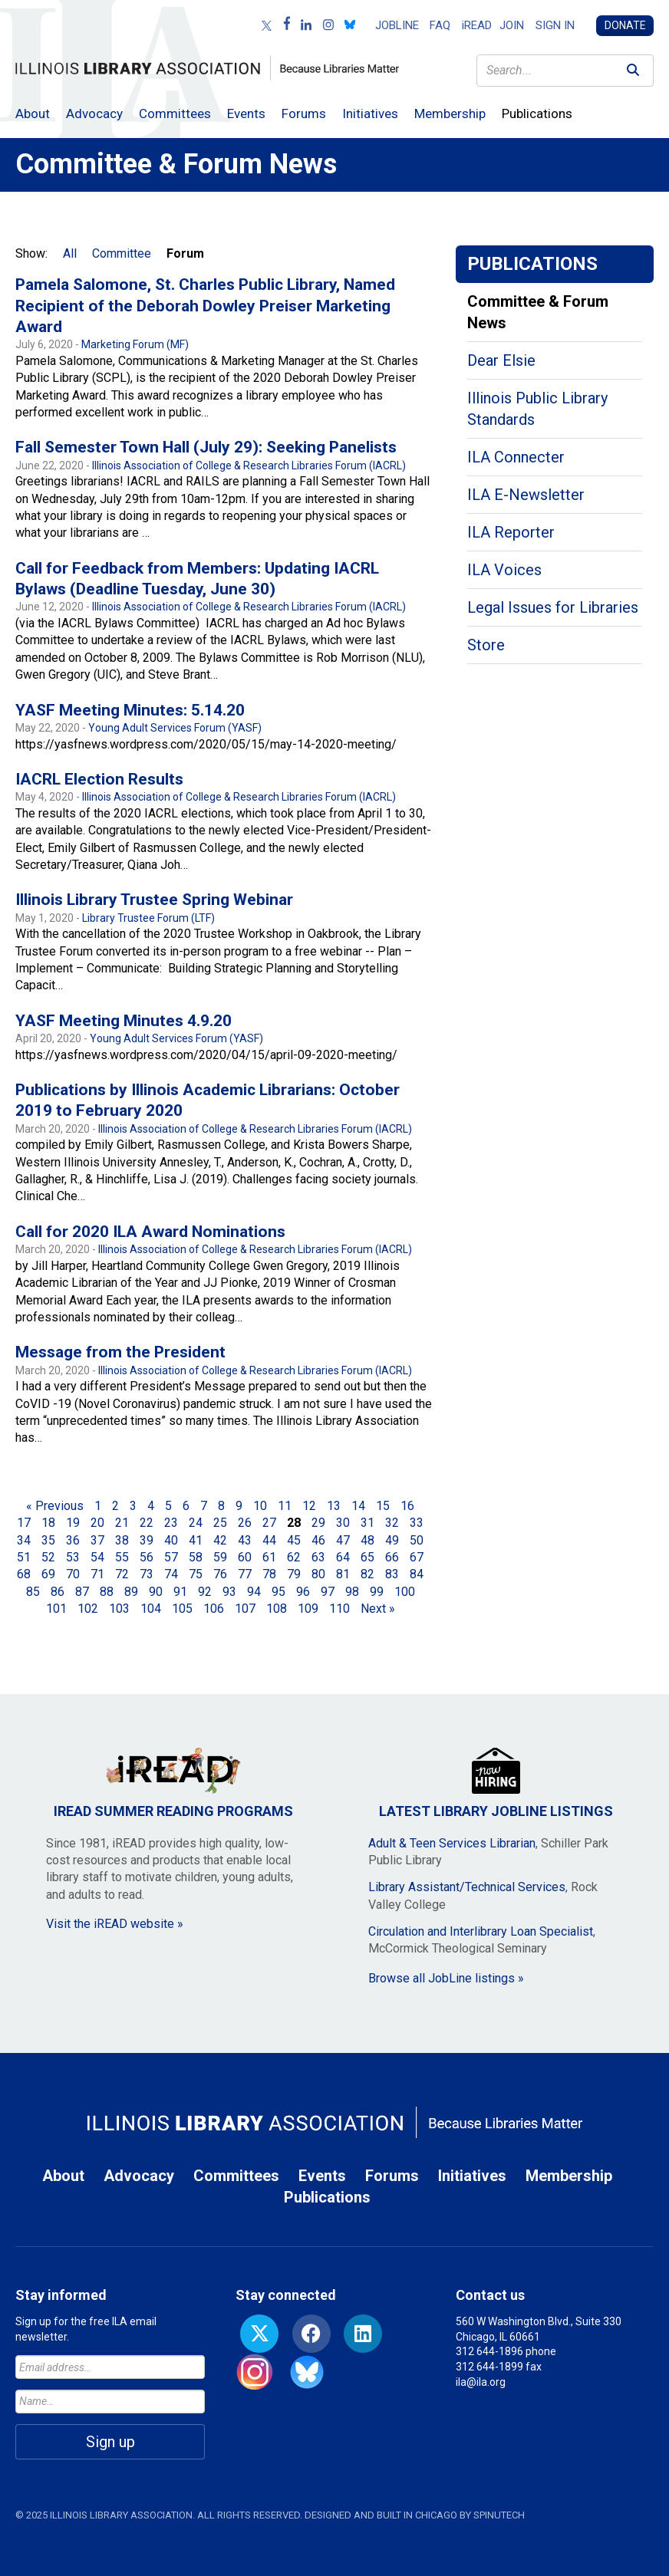  What do you see at coordinates (24, 1574) in the screenshot?
I see `68` at bounding box center [24, 1574].